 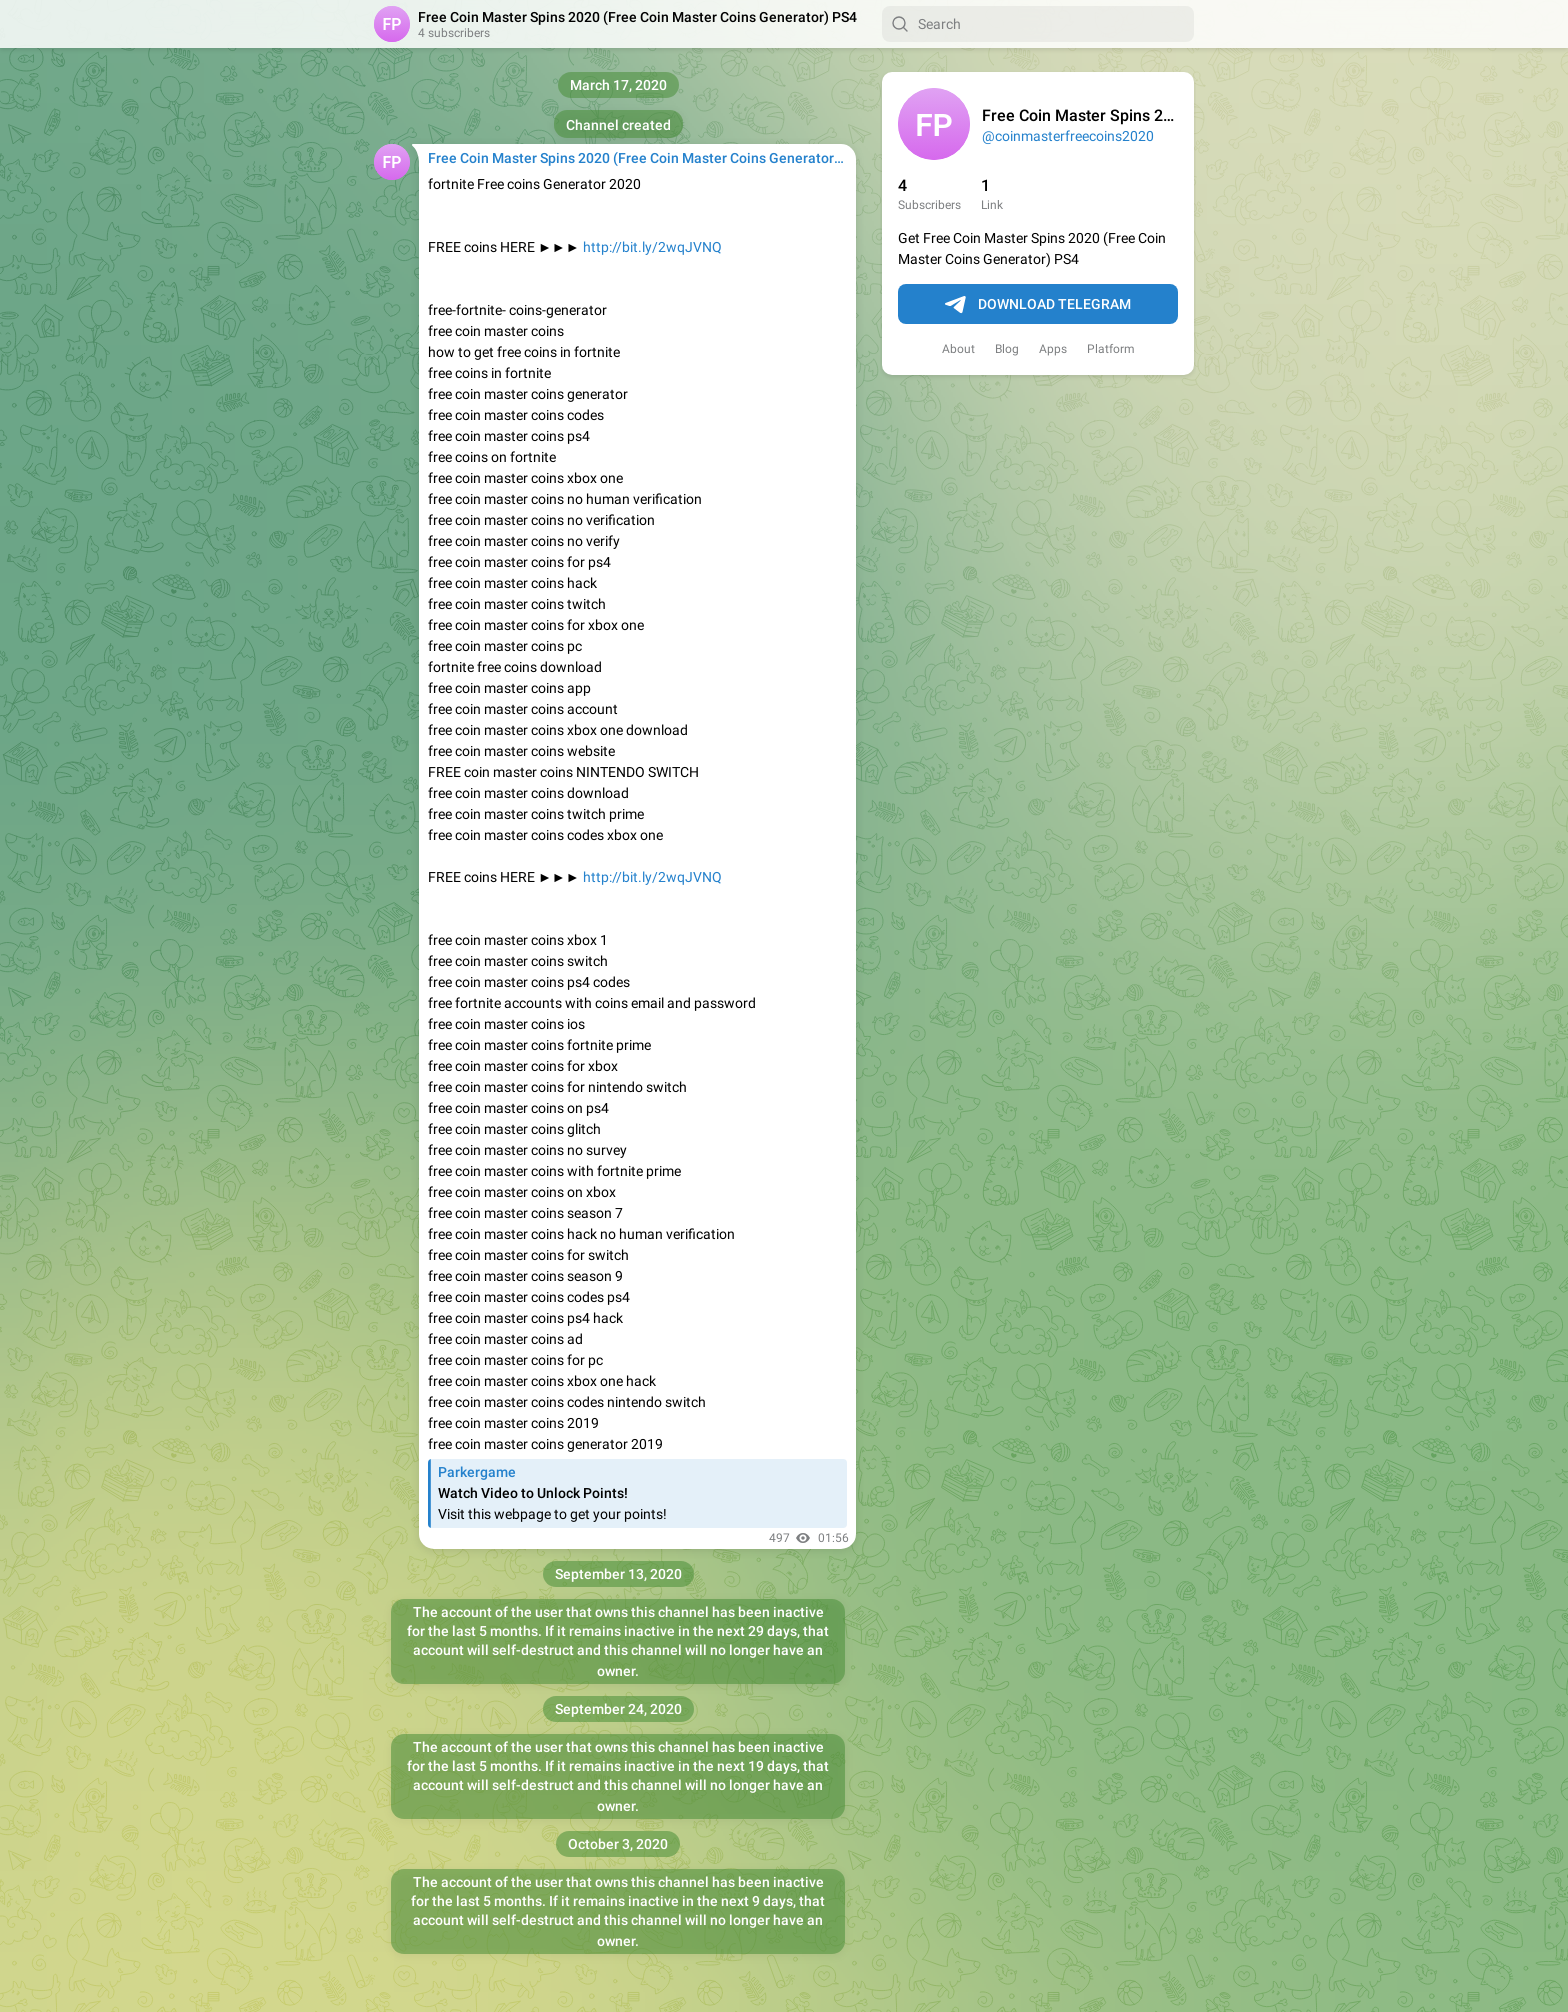 I want to click on Blog, so click(x=1007, y=349).